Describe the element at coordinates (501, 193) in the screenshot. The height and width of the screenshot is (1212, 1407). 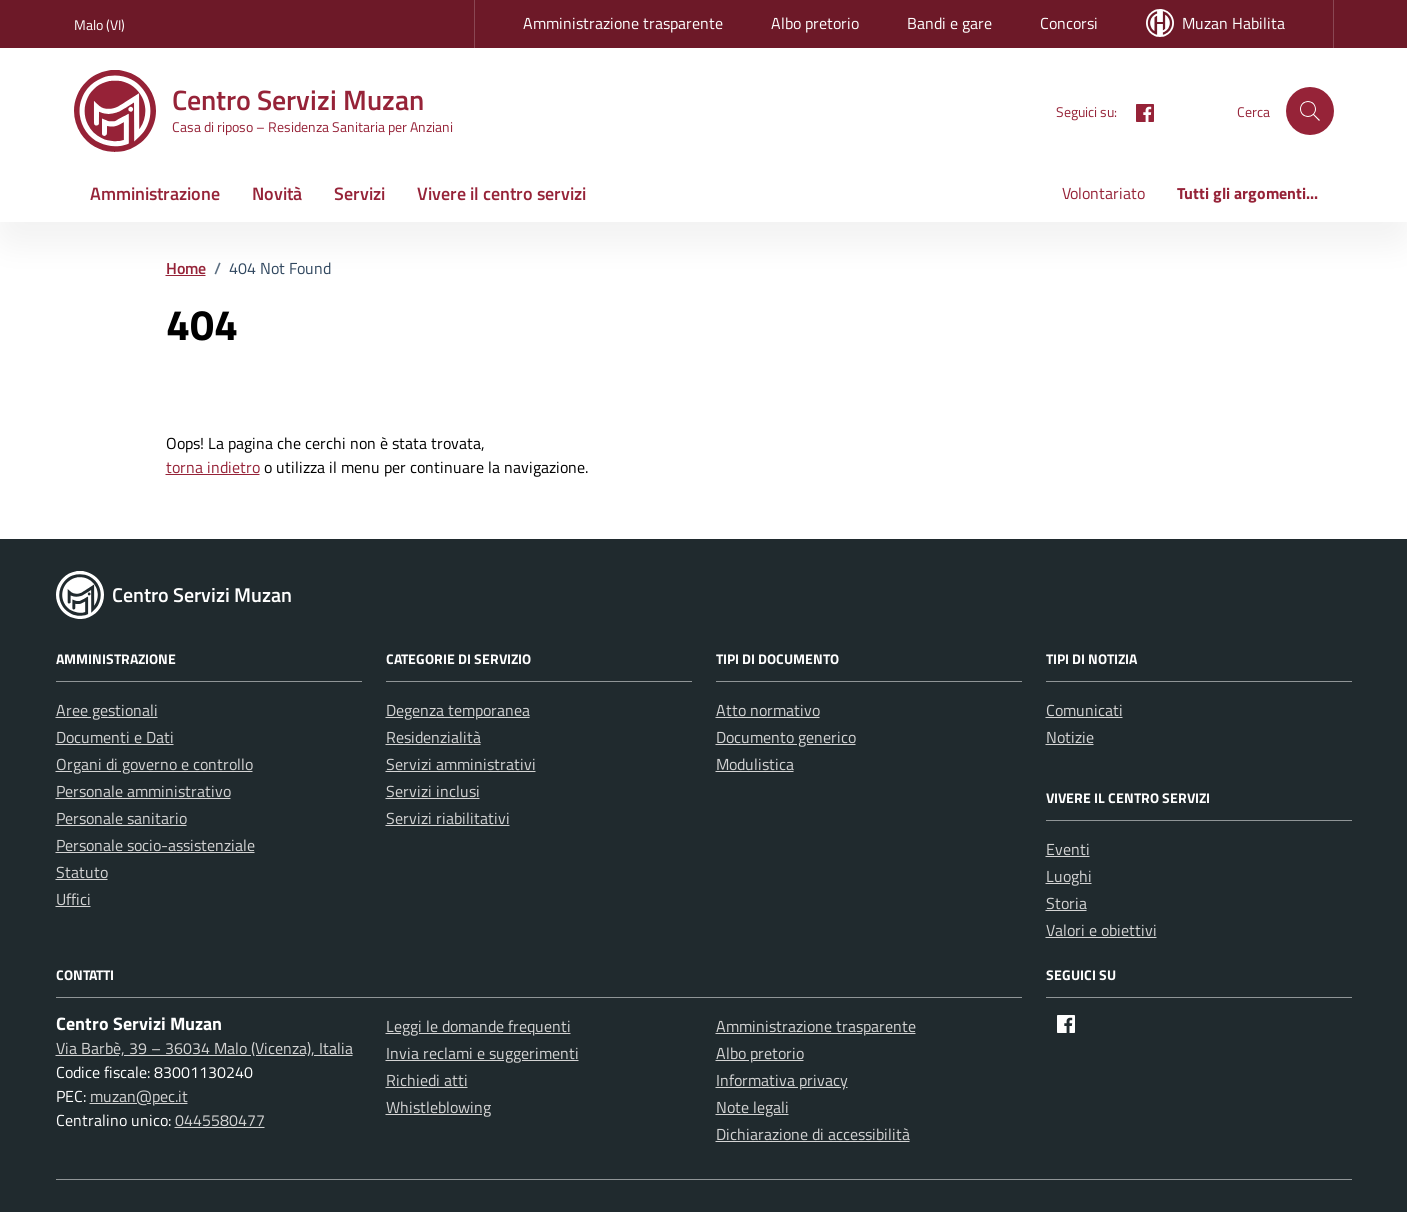
I see `Vivere il centro servizi` at that location.